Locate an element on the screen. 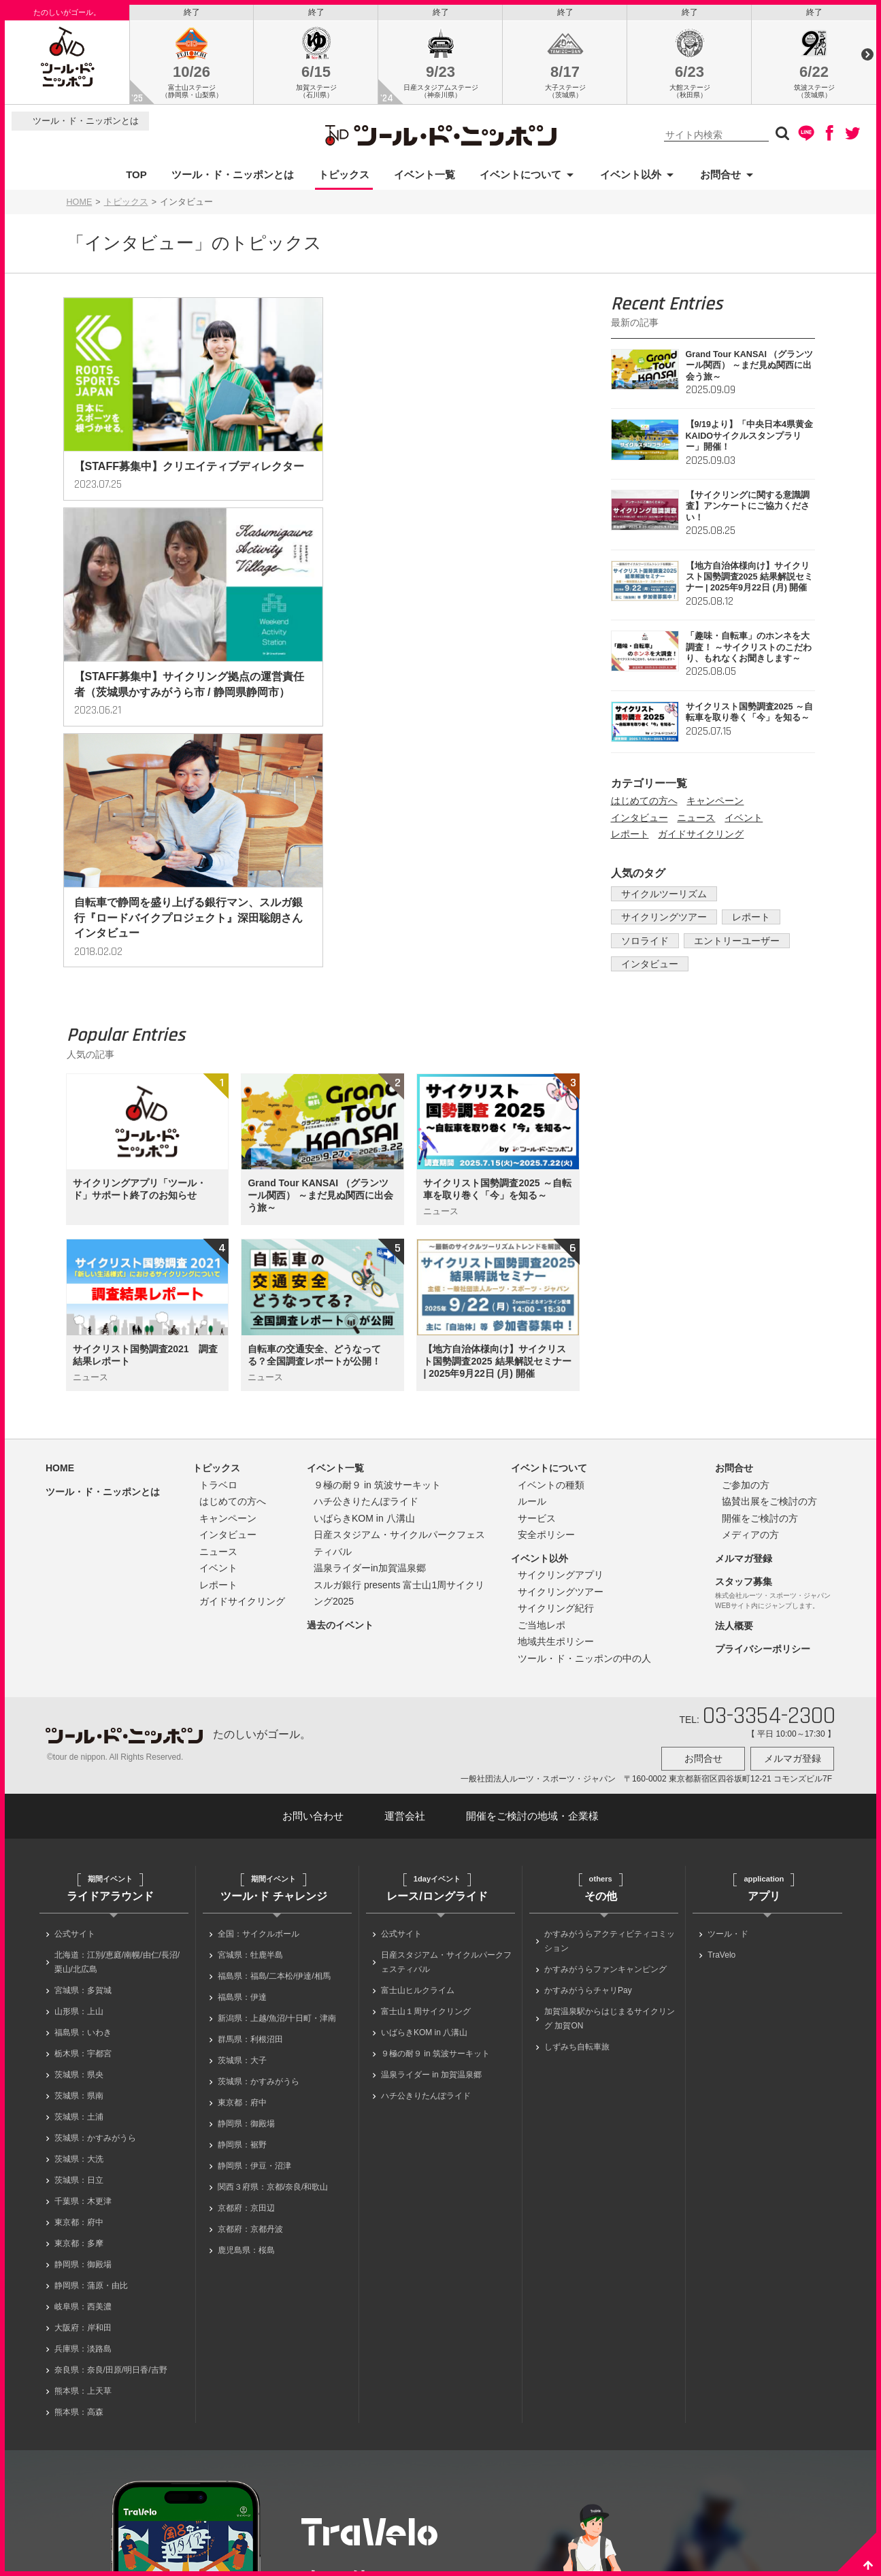 The height and width of the screenshot is (2576, 881). 安全ポリシー is located at coordinates (546, 1331).